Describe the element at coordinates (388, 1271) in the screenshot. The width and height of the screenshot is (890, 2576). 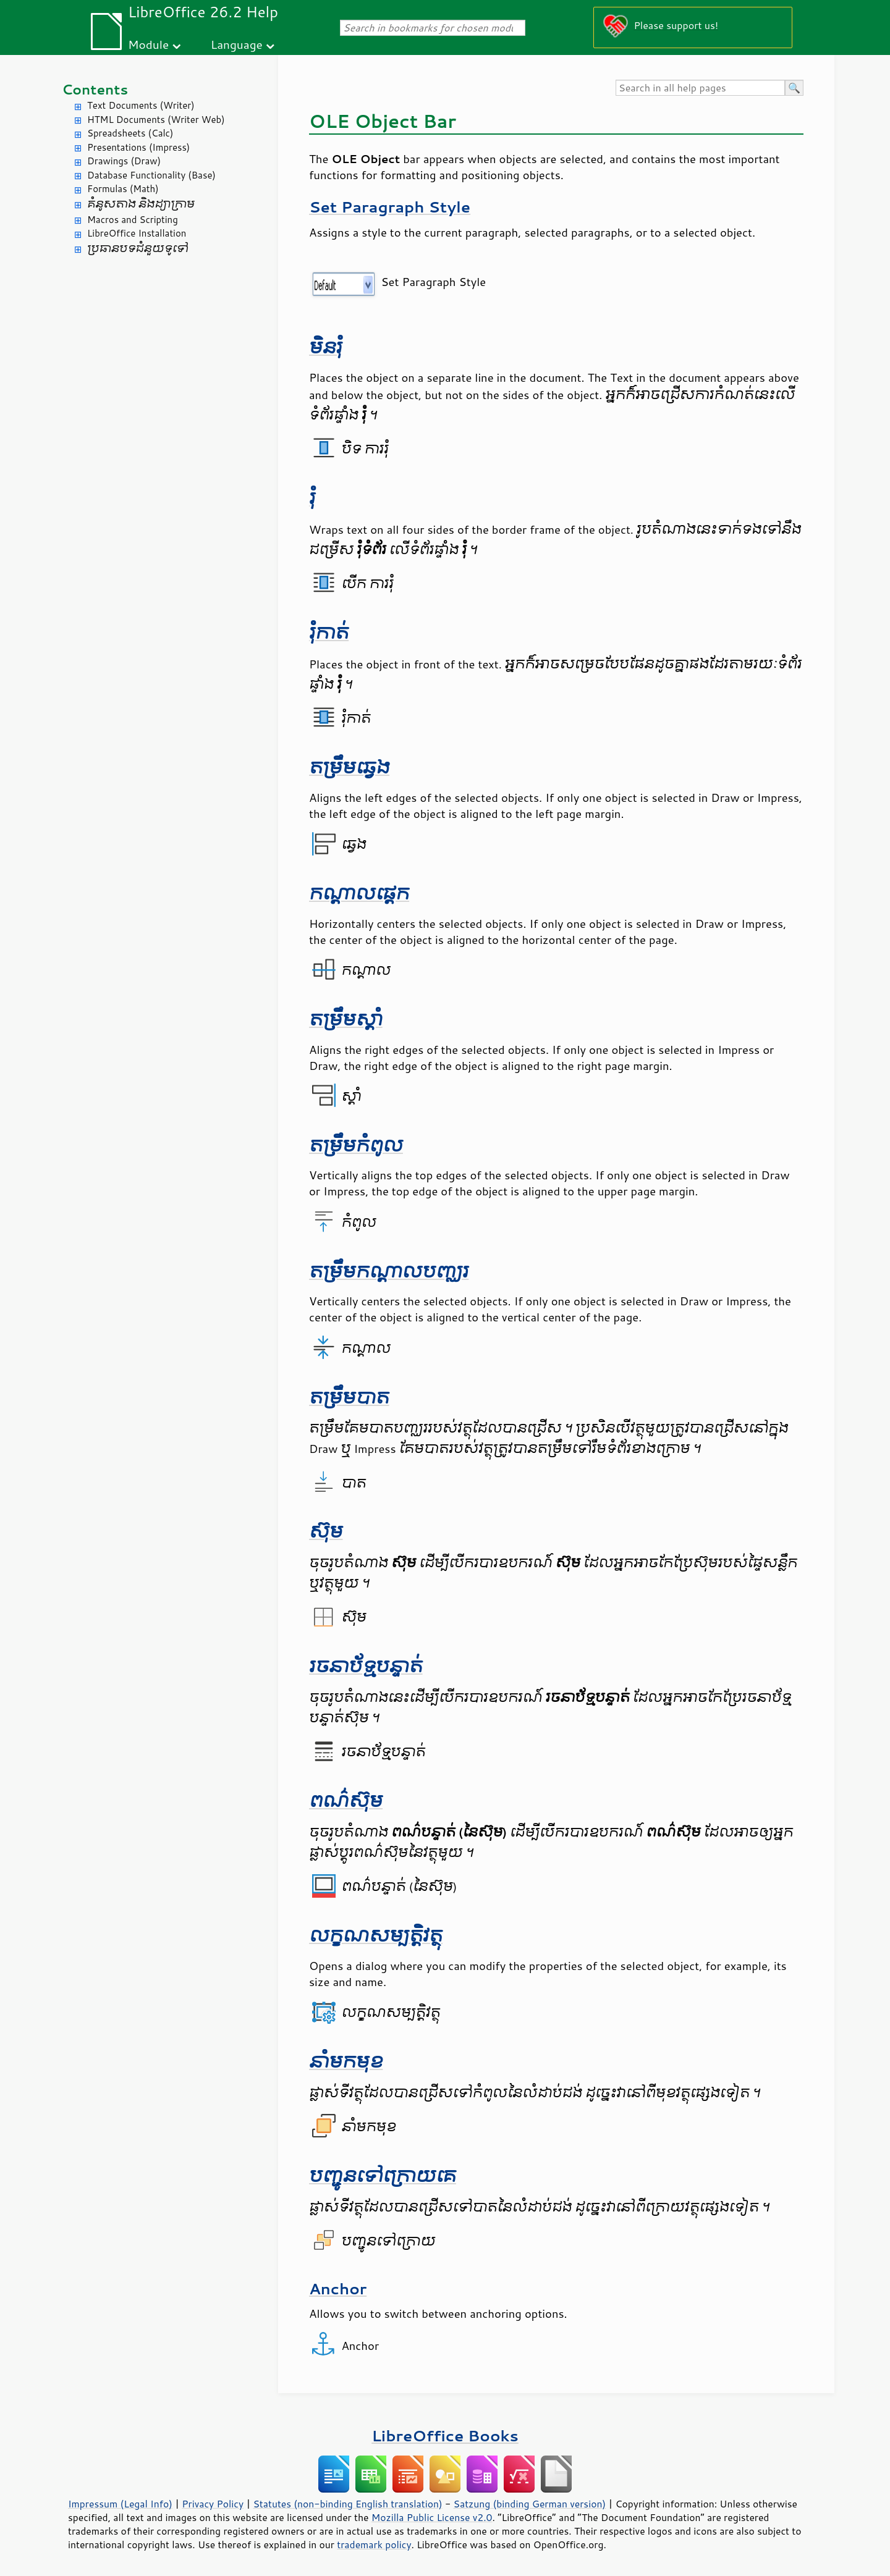
I see `តម្រឹម​កណ្តាល​បញ្ឈរ` at that location.